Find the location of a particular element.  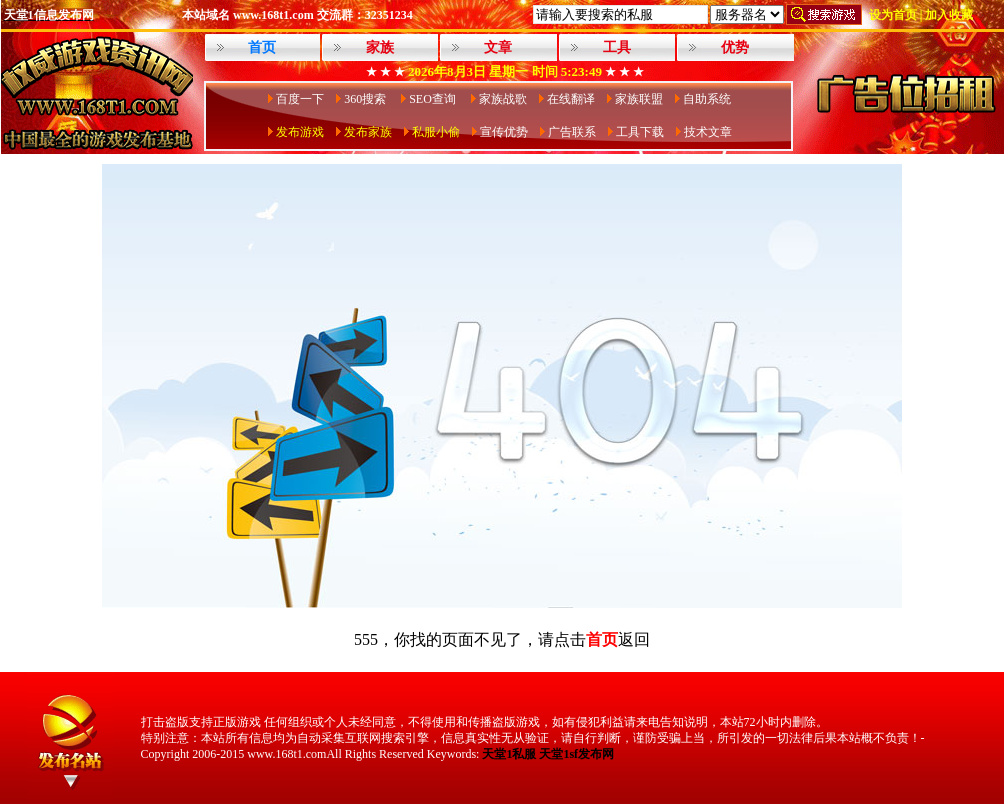

家族 is located at coordinates (380, 47).